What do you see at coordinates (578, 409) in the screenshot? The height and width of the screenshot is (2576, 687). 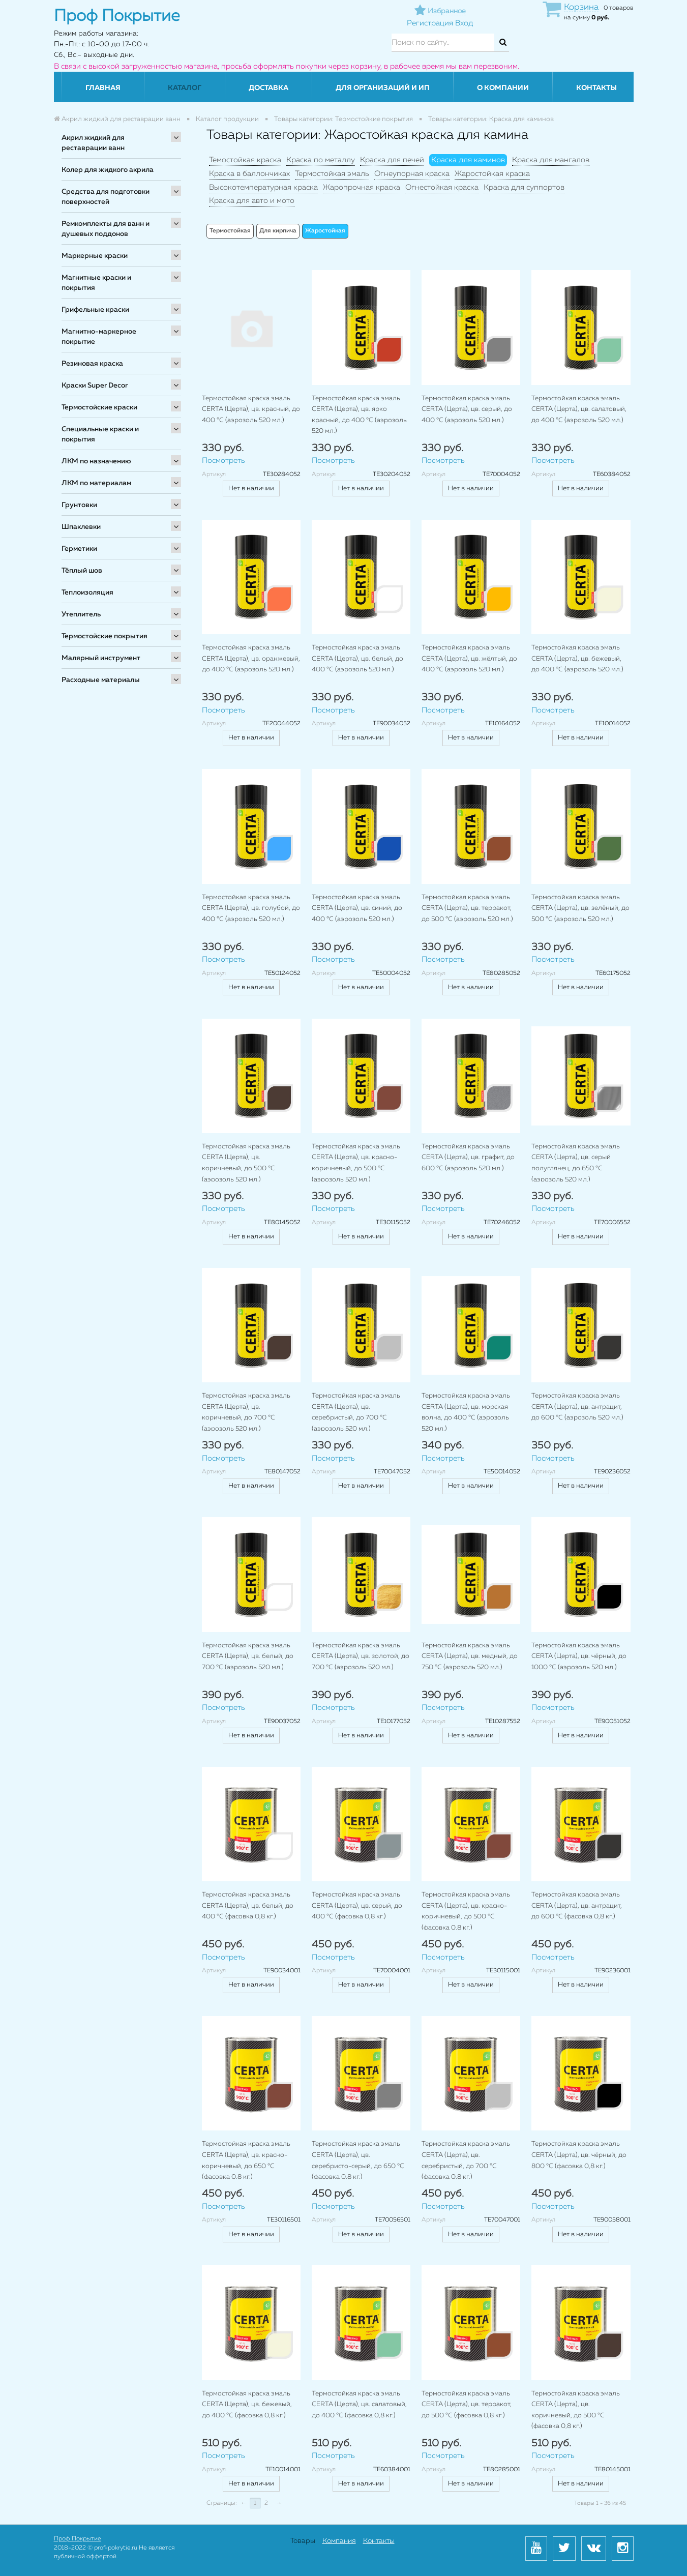 I see `Термостойкая краска эмаль CERTA (Церта), цв. салатовый, до 400 °C (аэрозоль 520 мл.)` at bounding box center [578, 409].